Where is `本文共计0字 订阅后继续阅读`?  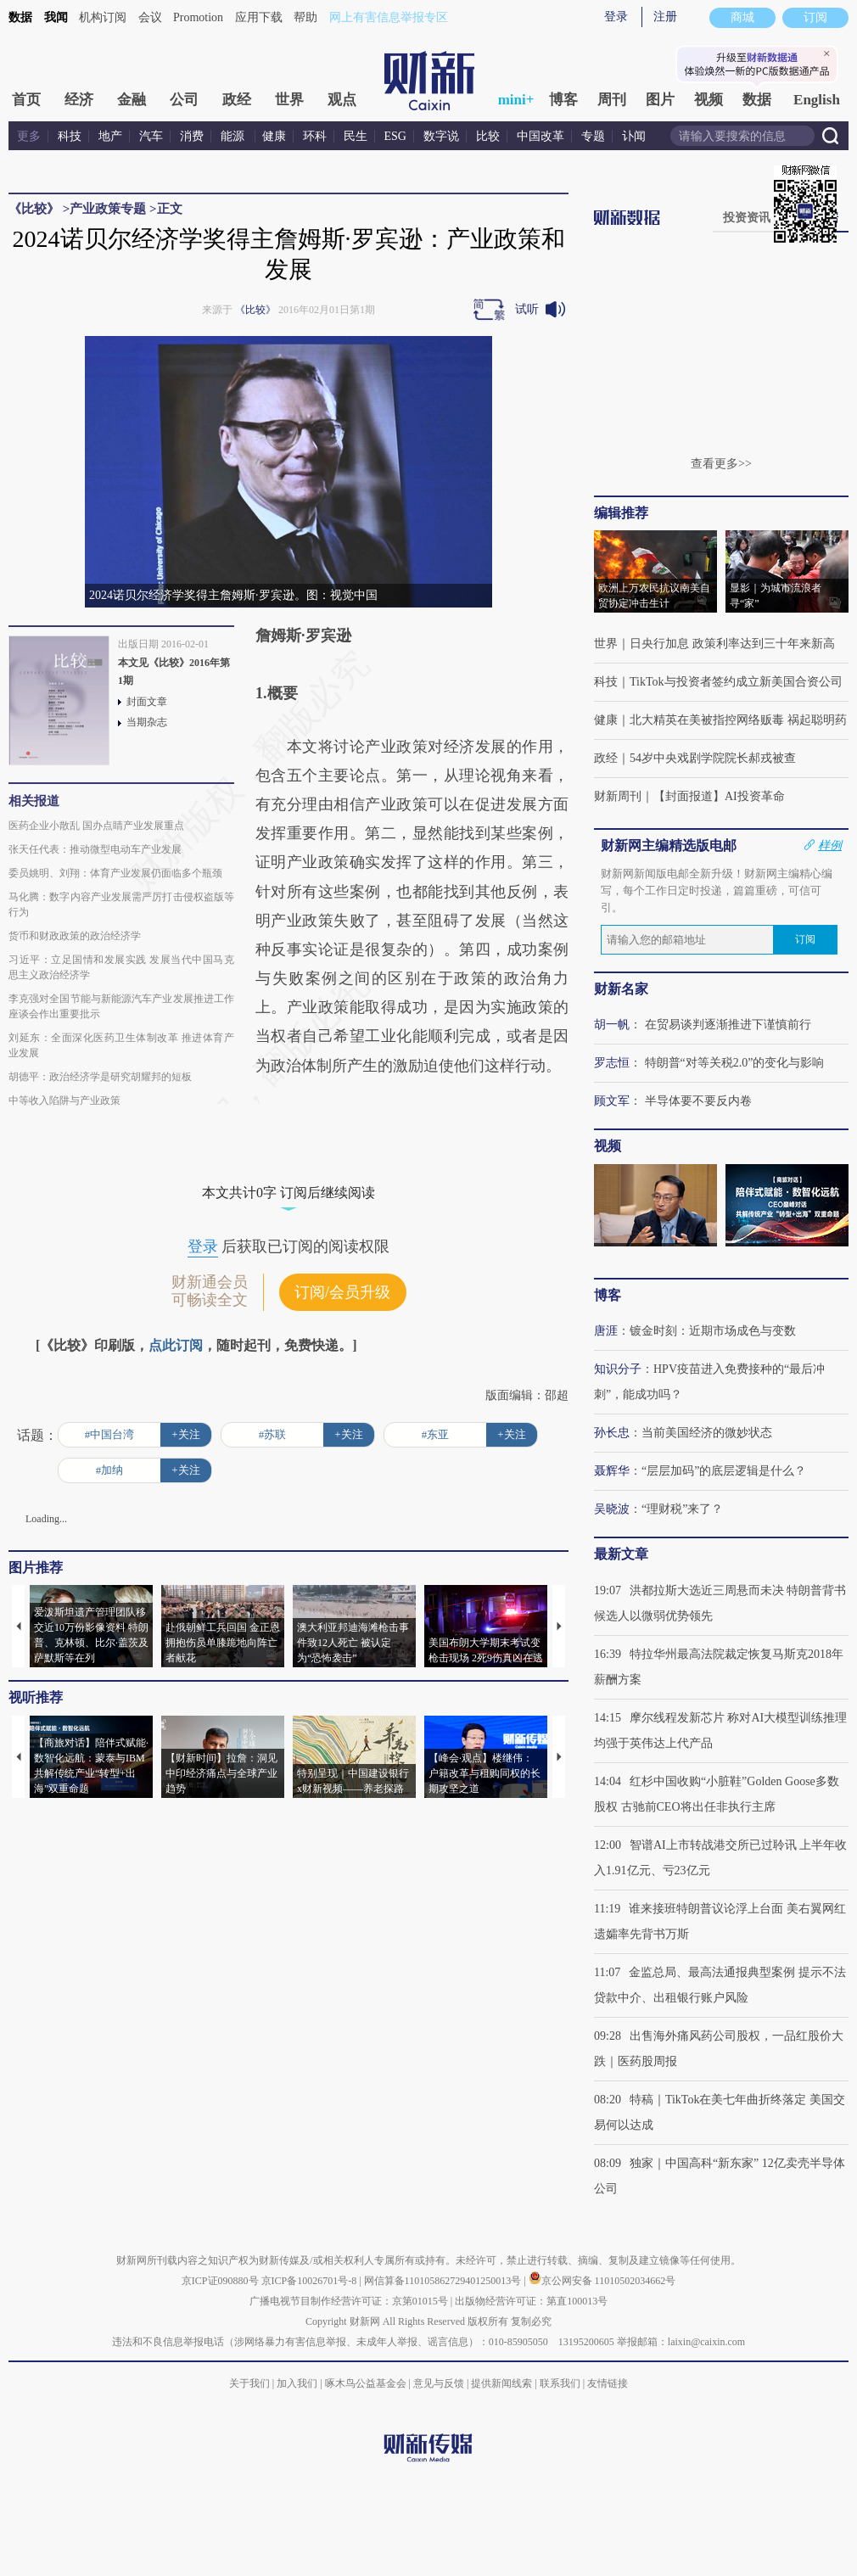
本文共计0字 订阅后继续阅读 is located at coordinates (288, 1192).